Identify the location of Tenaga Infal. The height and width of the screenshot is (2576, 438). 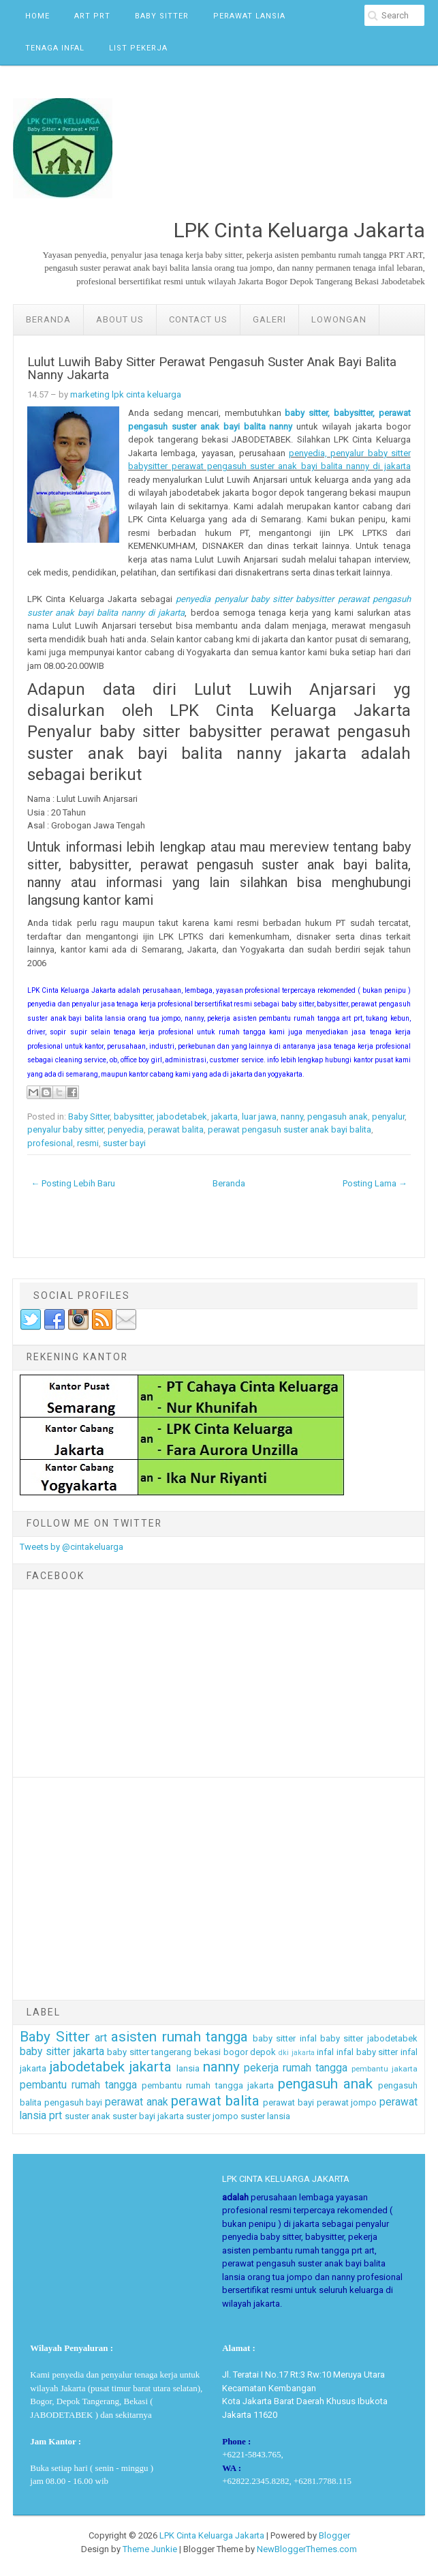
(54, 48).